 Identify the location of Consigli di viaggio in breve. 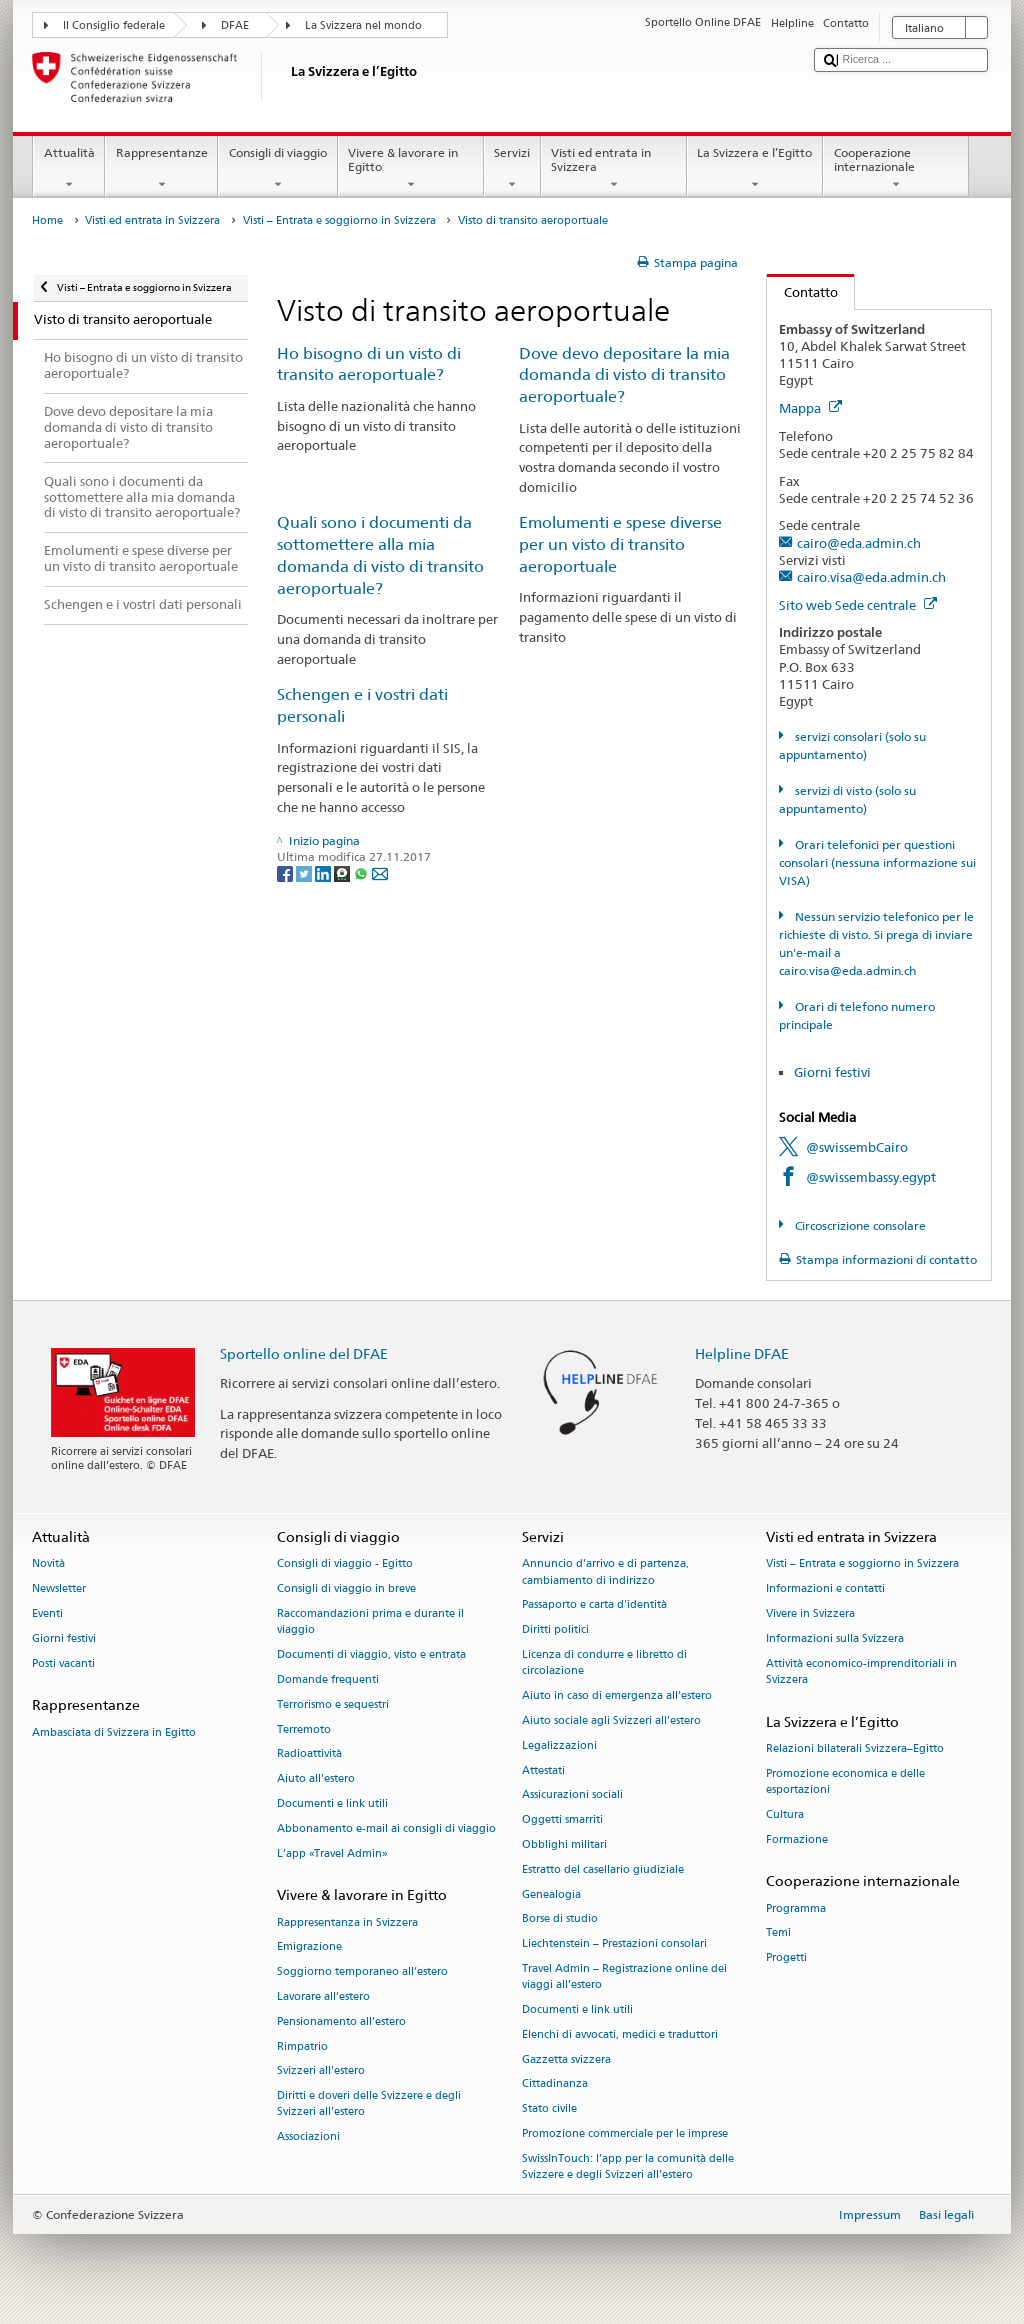
(346, 1589).